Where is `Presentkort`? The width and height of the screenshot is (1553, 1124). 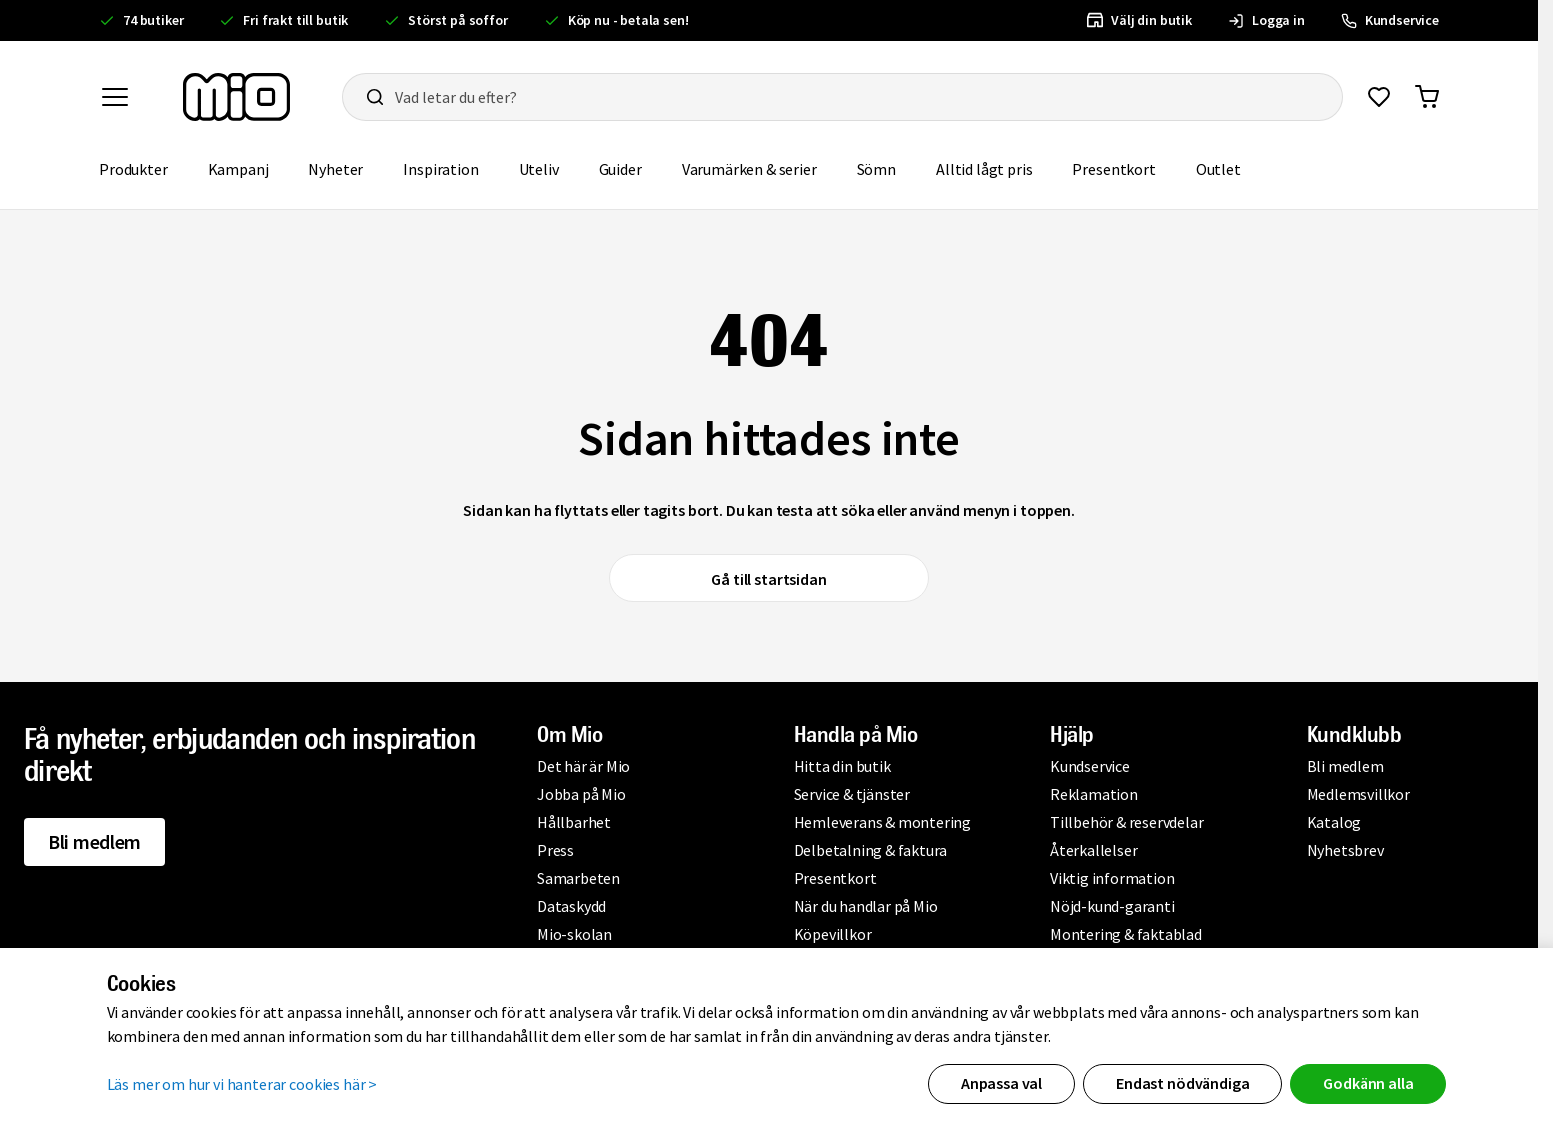
Presentkort is located at coordinates (1113, 169).